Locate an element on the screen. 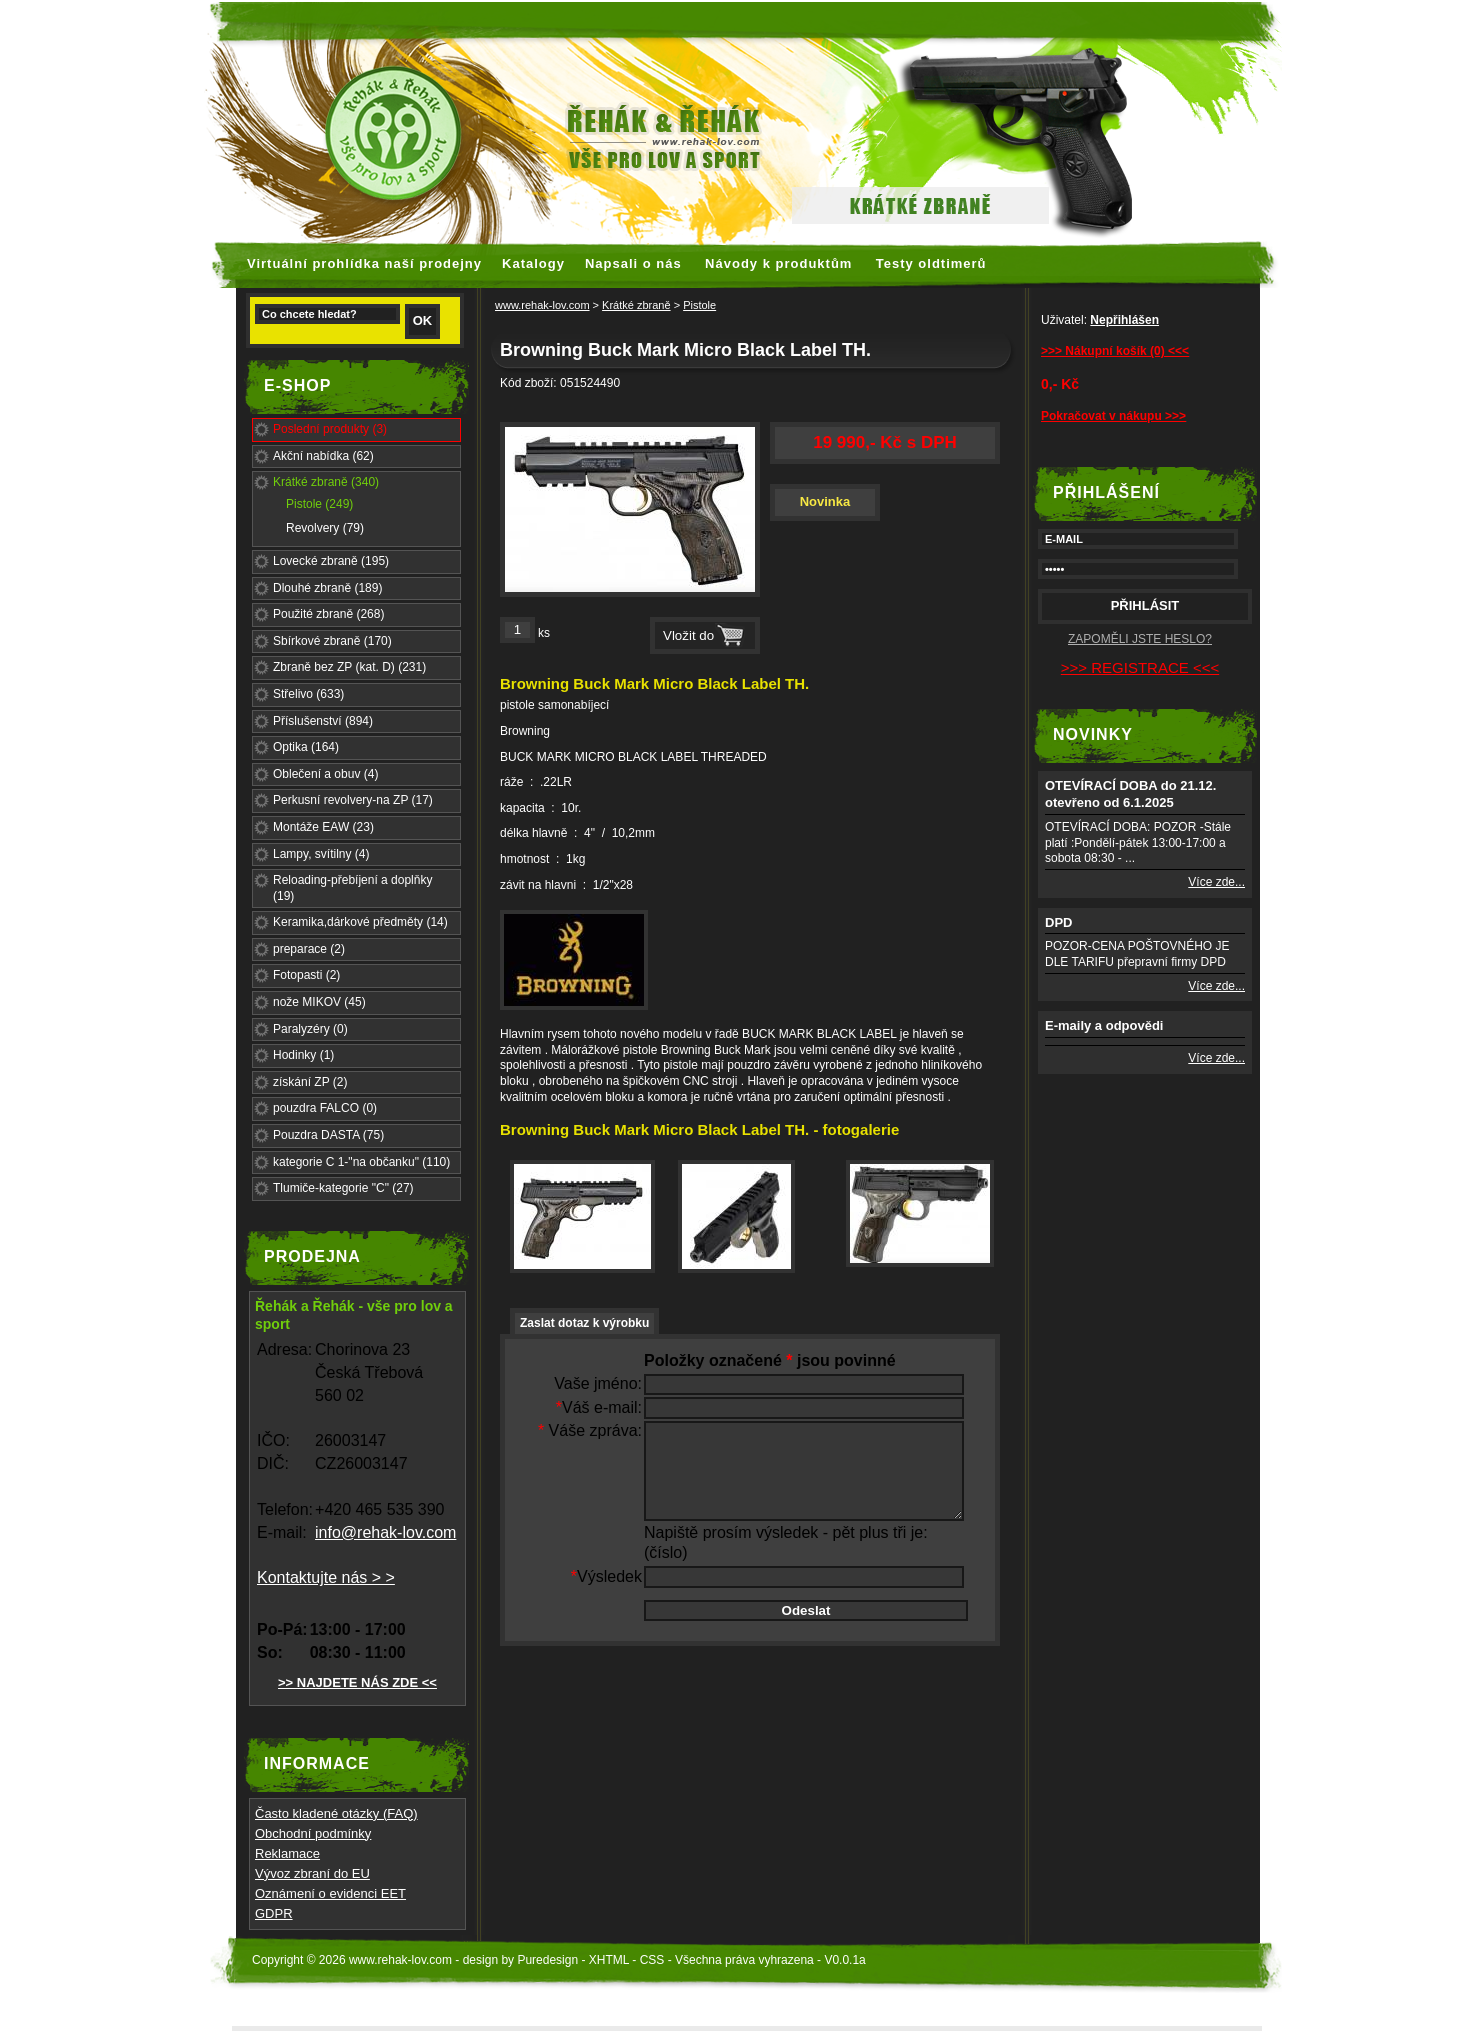 This screenshot has width=1484, height=2031. Napsali o nás is located at coordinates (633, 263).